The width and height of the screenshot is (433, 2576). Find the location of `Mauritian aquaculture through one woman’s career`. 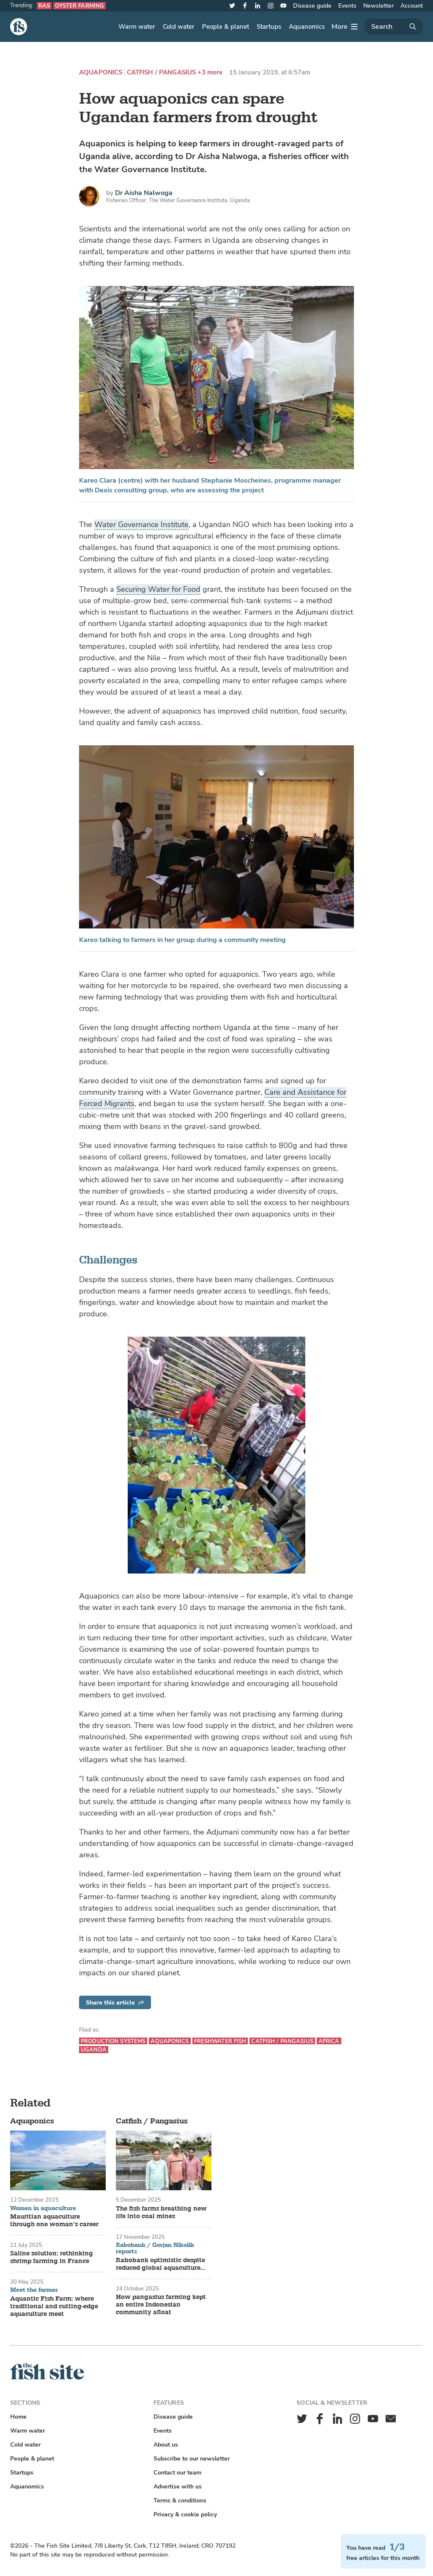

Mauritian aquaculture through one woman’s career is located at coordinates (54, 2220).